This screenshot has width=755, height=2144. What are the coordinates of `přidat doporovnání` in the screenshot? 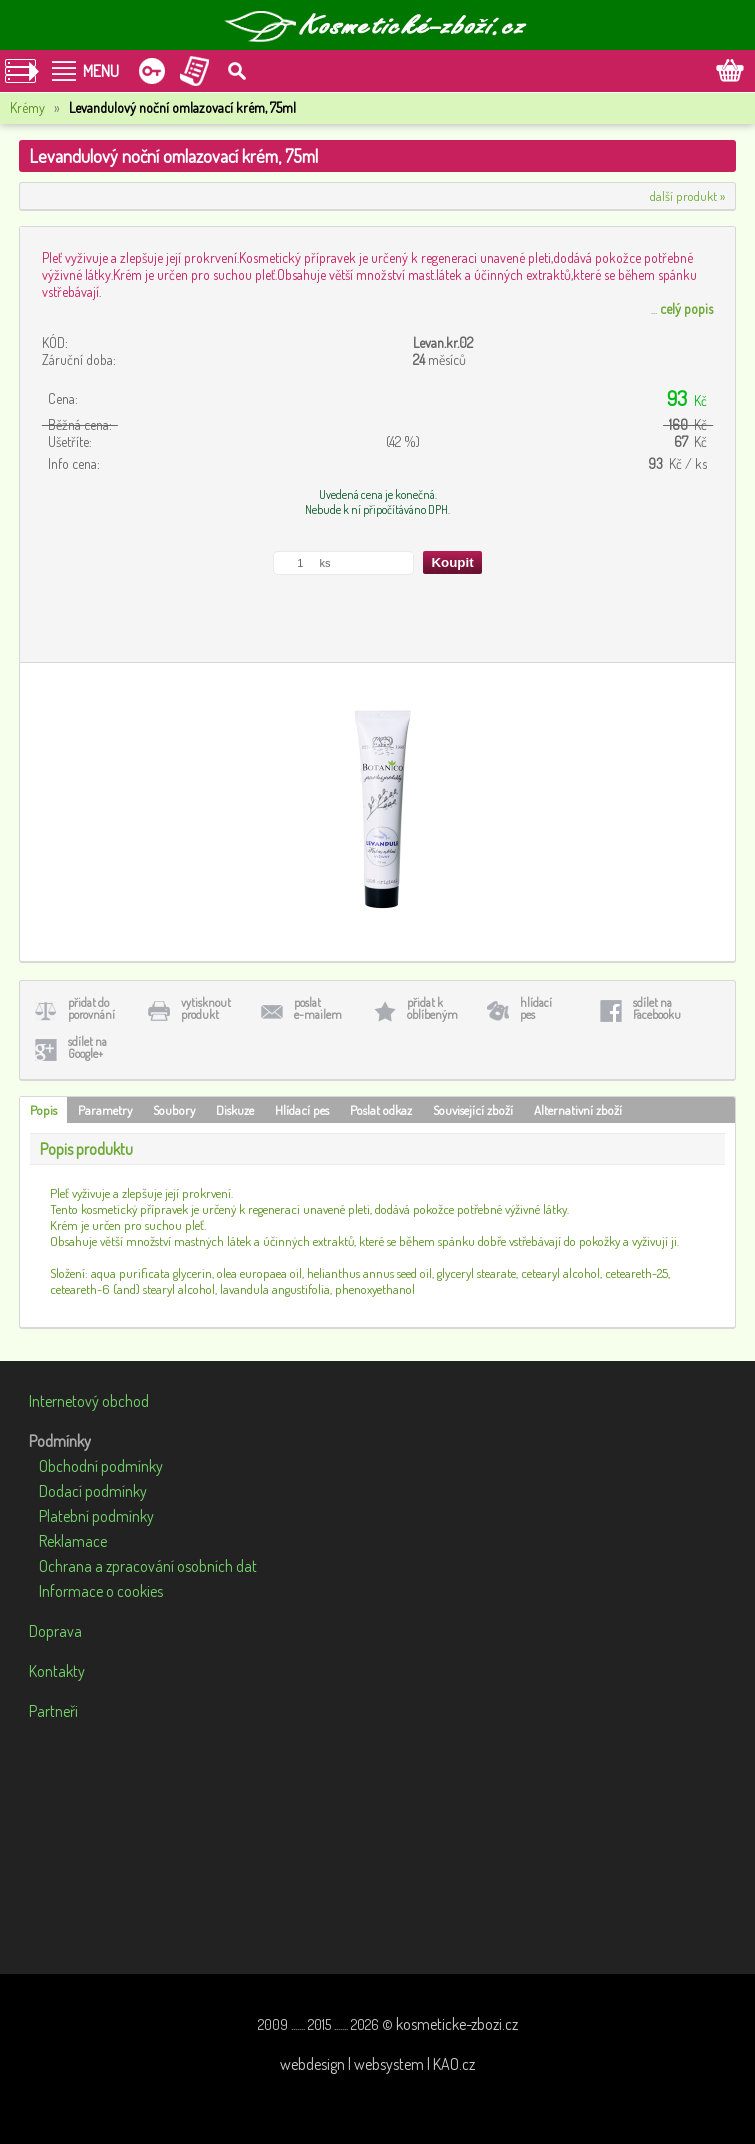 It's located at (91, 1008).